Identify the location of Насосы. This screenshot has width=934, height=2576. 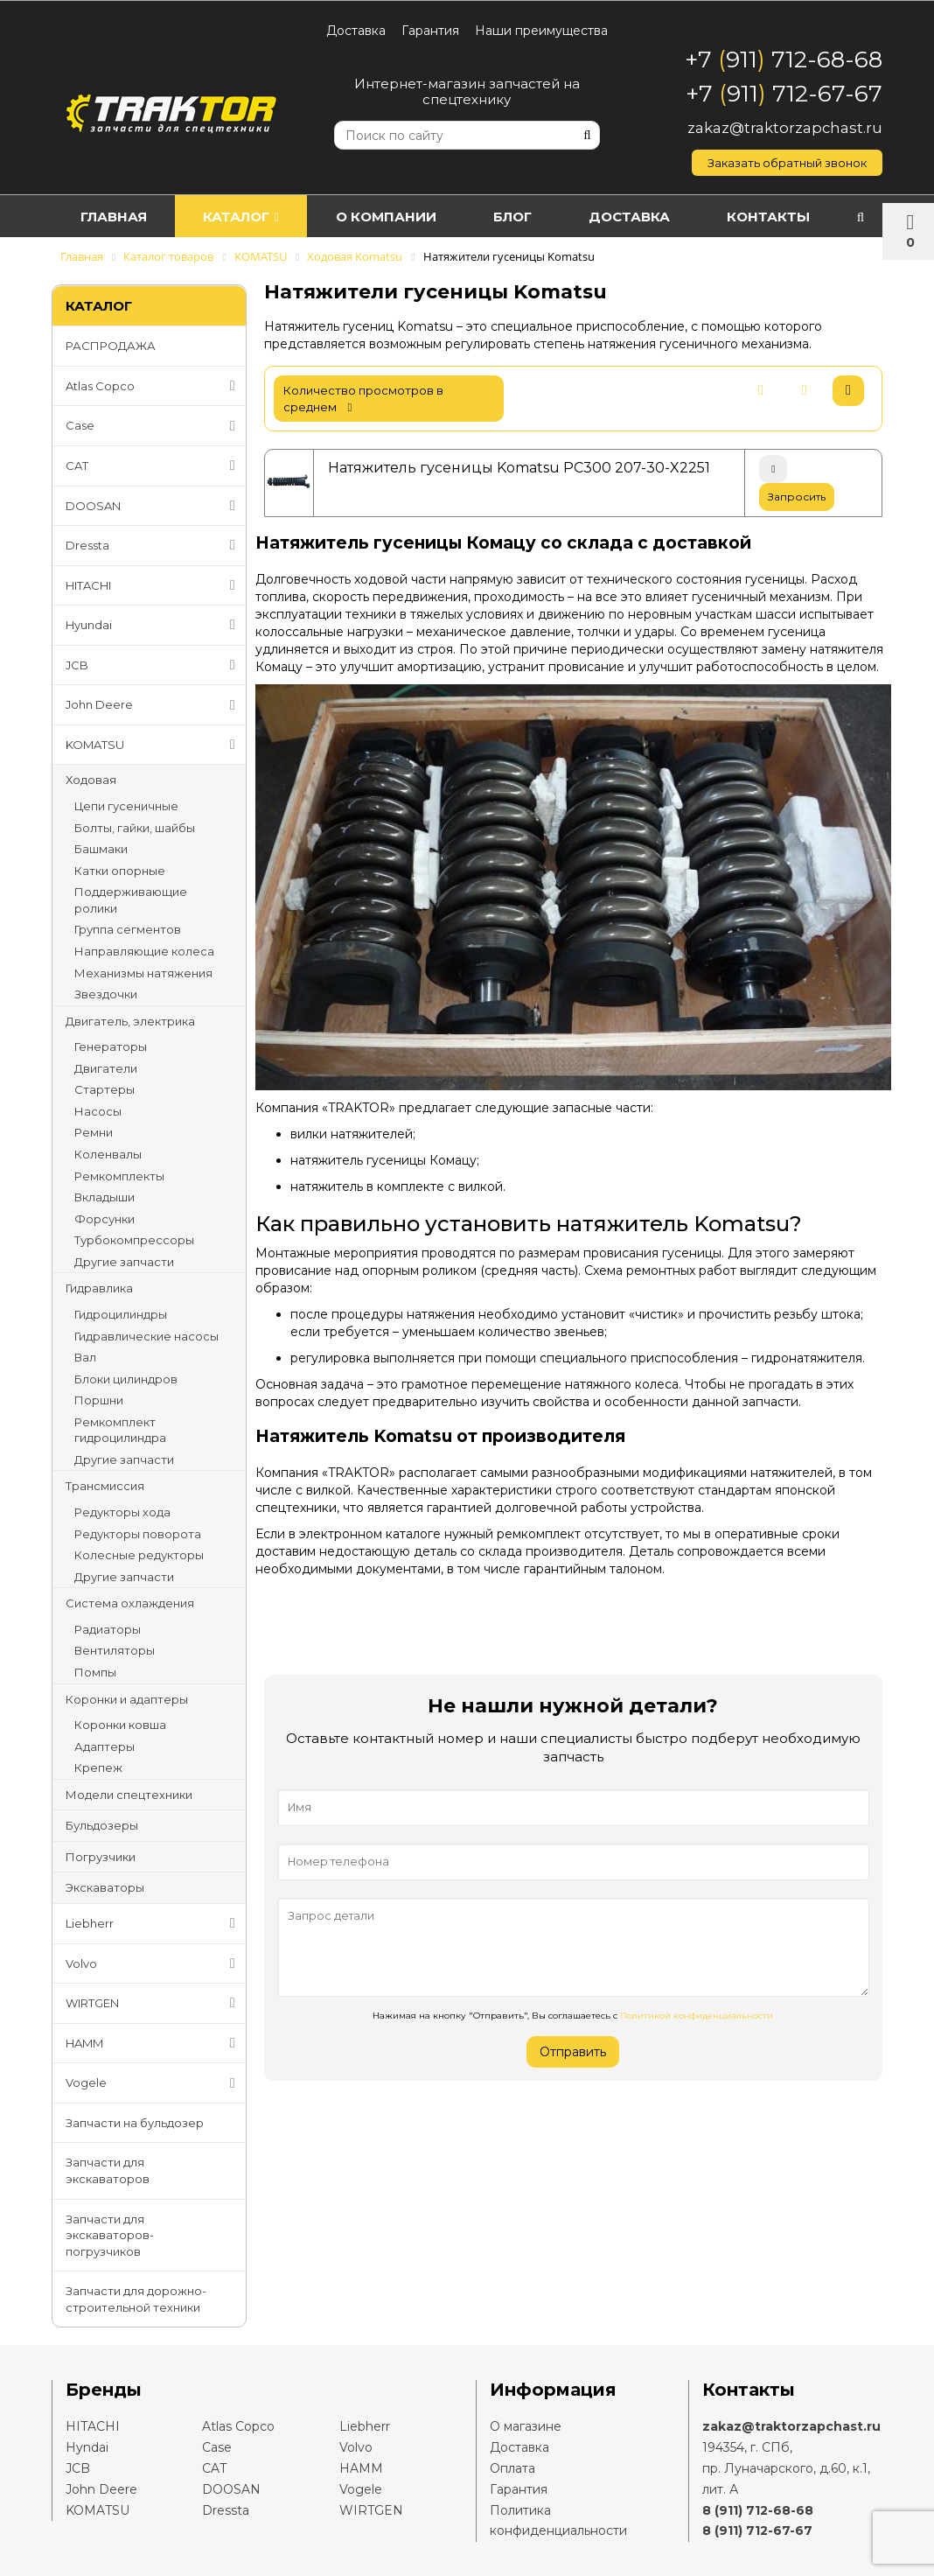
(98, 1111).